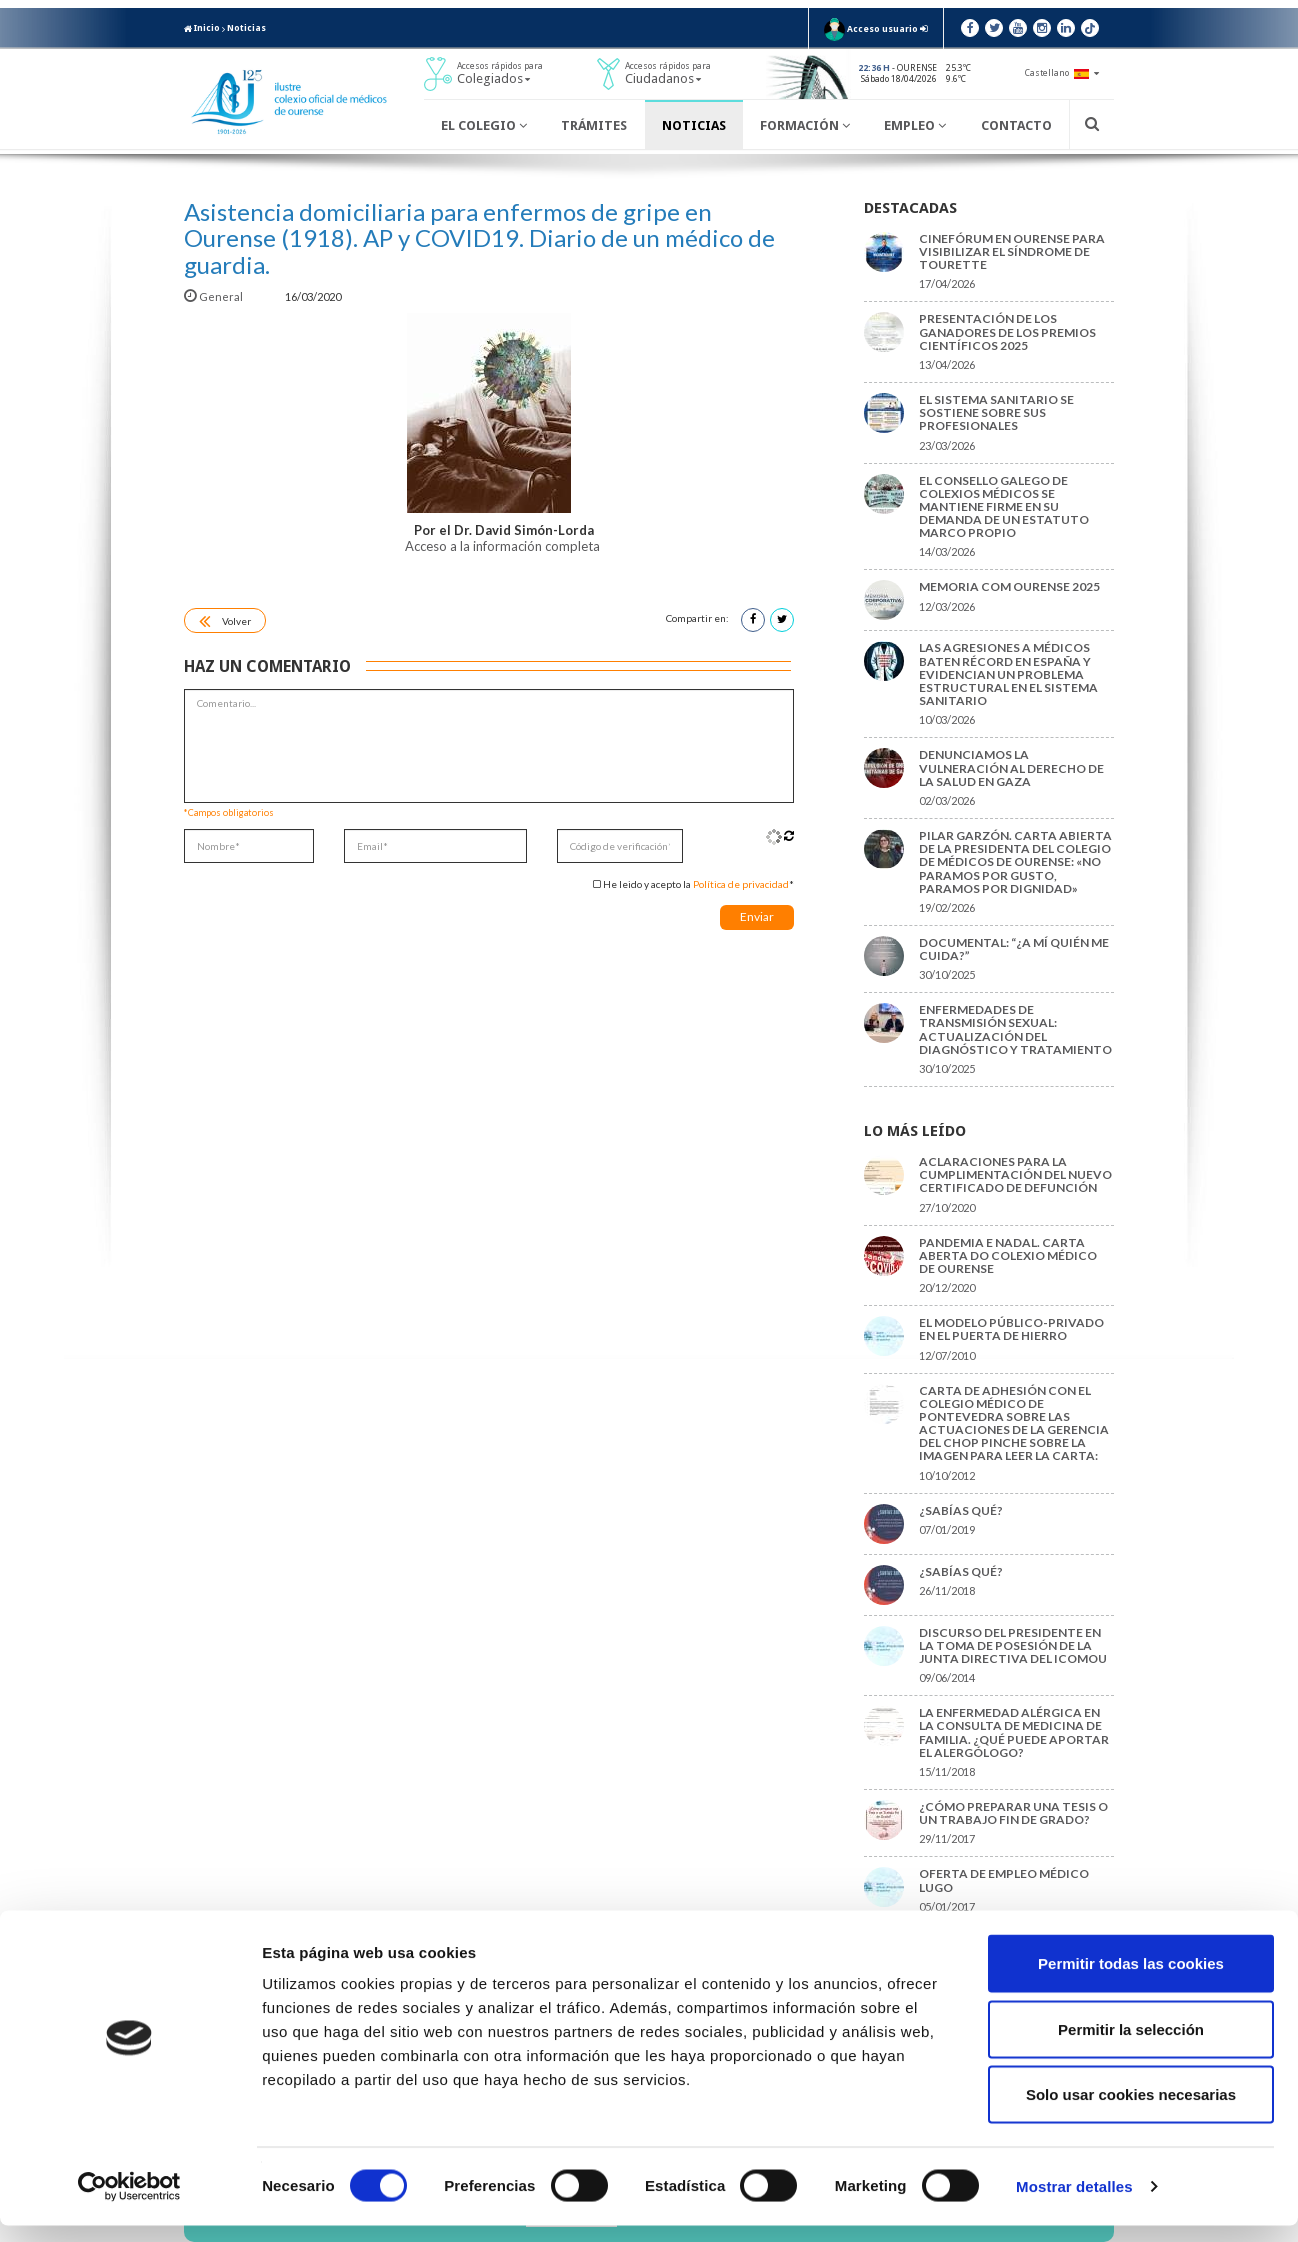 This screenshot has height=2242, width=1298. Describe the element at coordinates (246, 28) in the screenshot. I see `Noticias` at that location.